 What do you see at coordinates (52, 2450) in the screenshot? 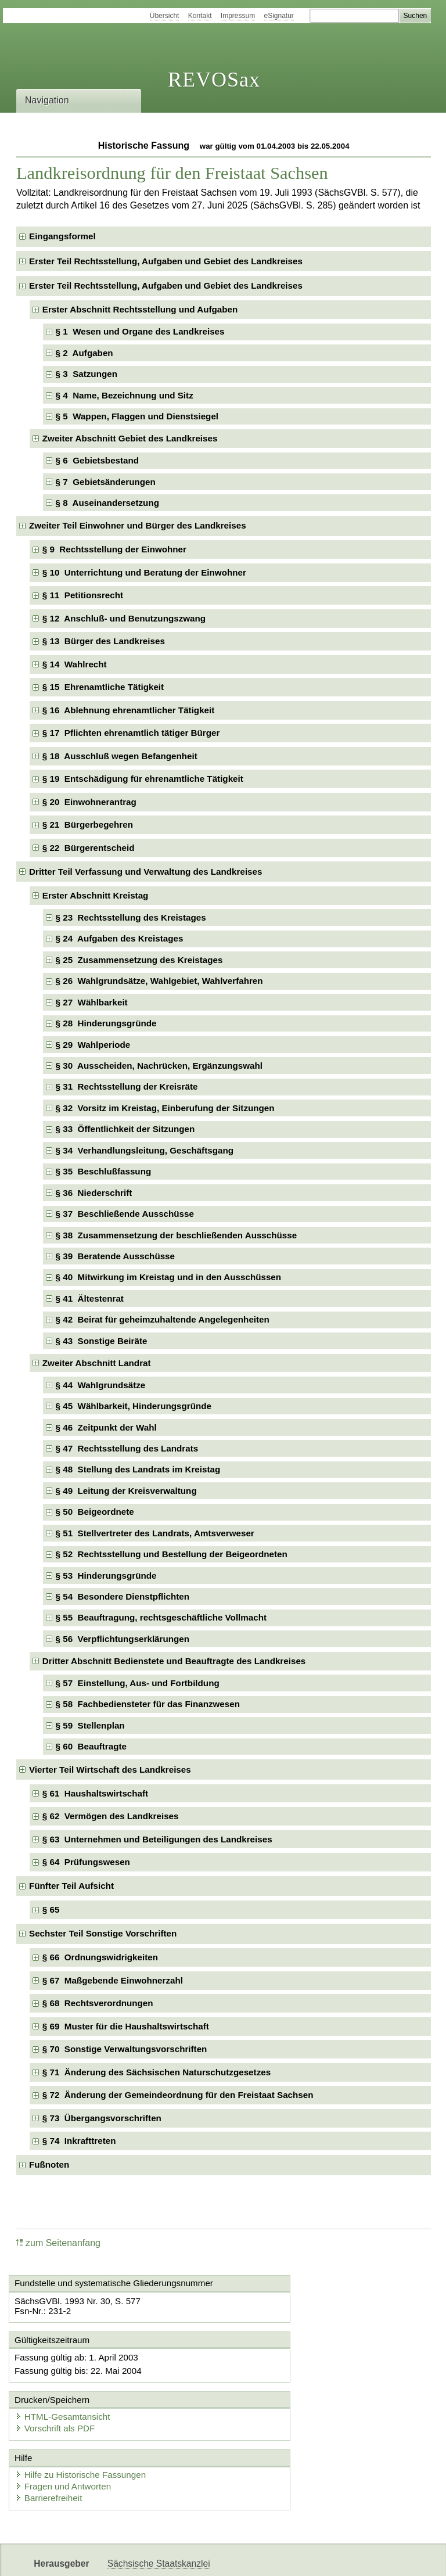
I see `Barrierefreiheit` at bounding box center [52, 2450].